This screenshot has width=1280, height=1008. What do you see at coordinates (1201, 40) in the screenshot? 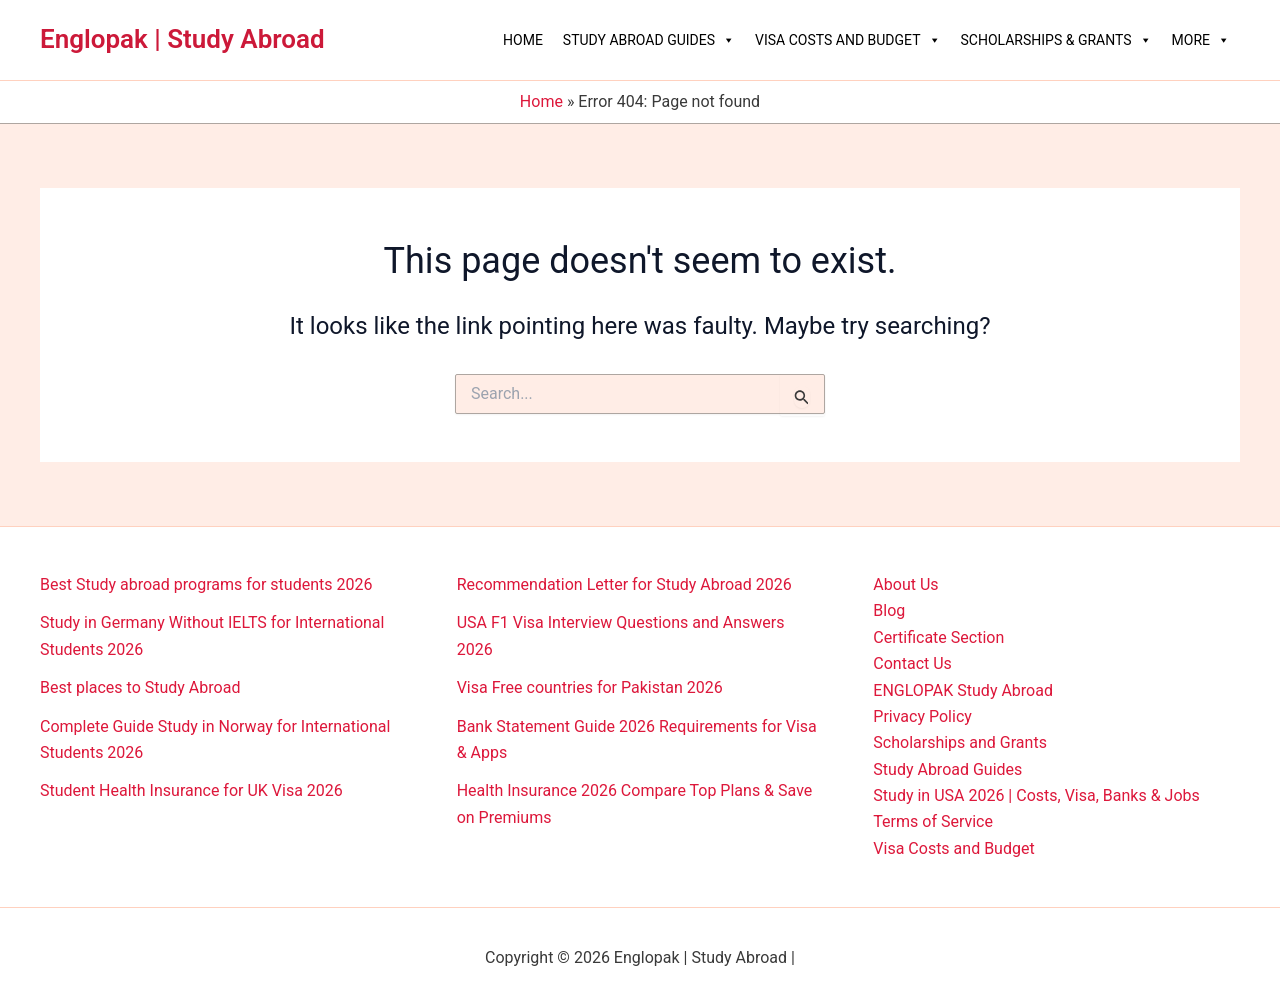
I see `More` at bounding box center [1201, 40].